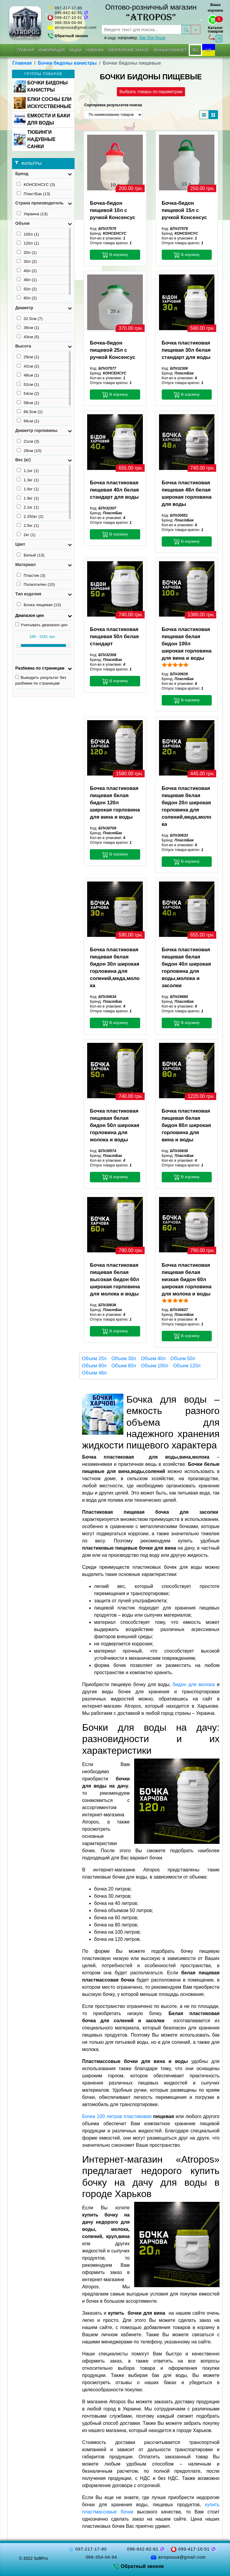 This screenshot has height=2576, width=230. What do you see at coordinates (195, 50) in the screenshot?
I see `RU` at bounding box center [195, 50].